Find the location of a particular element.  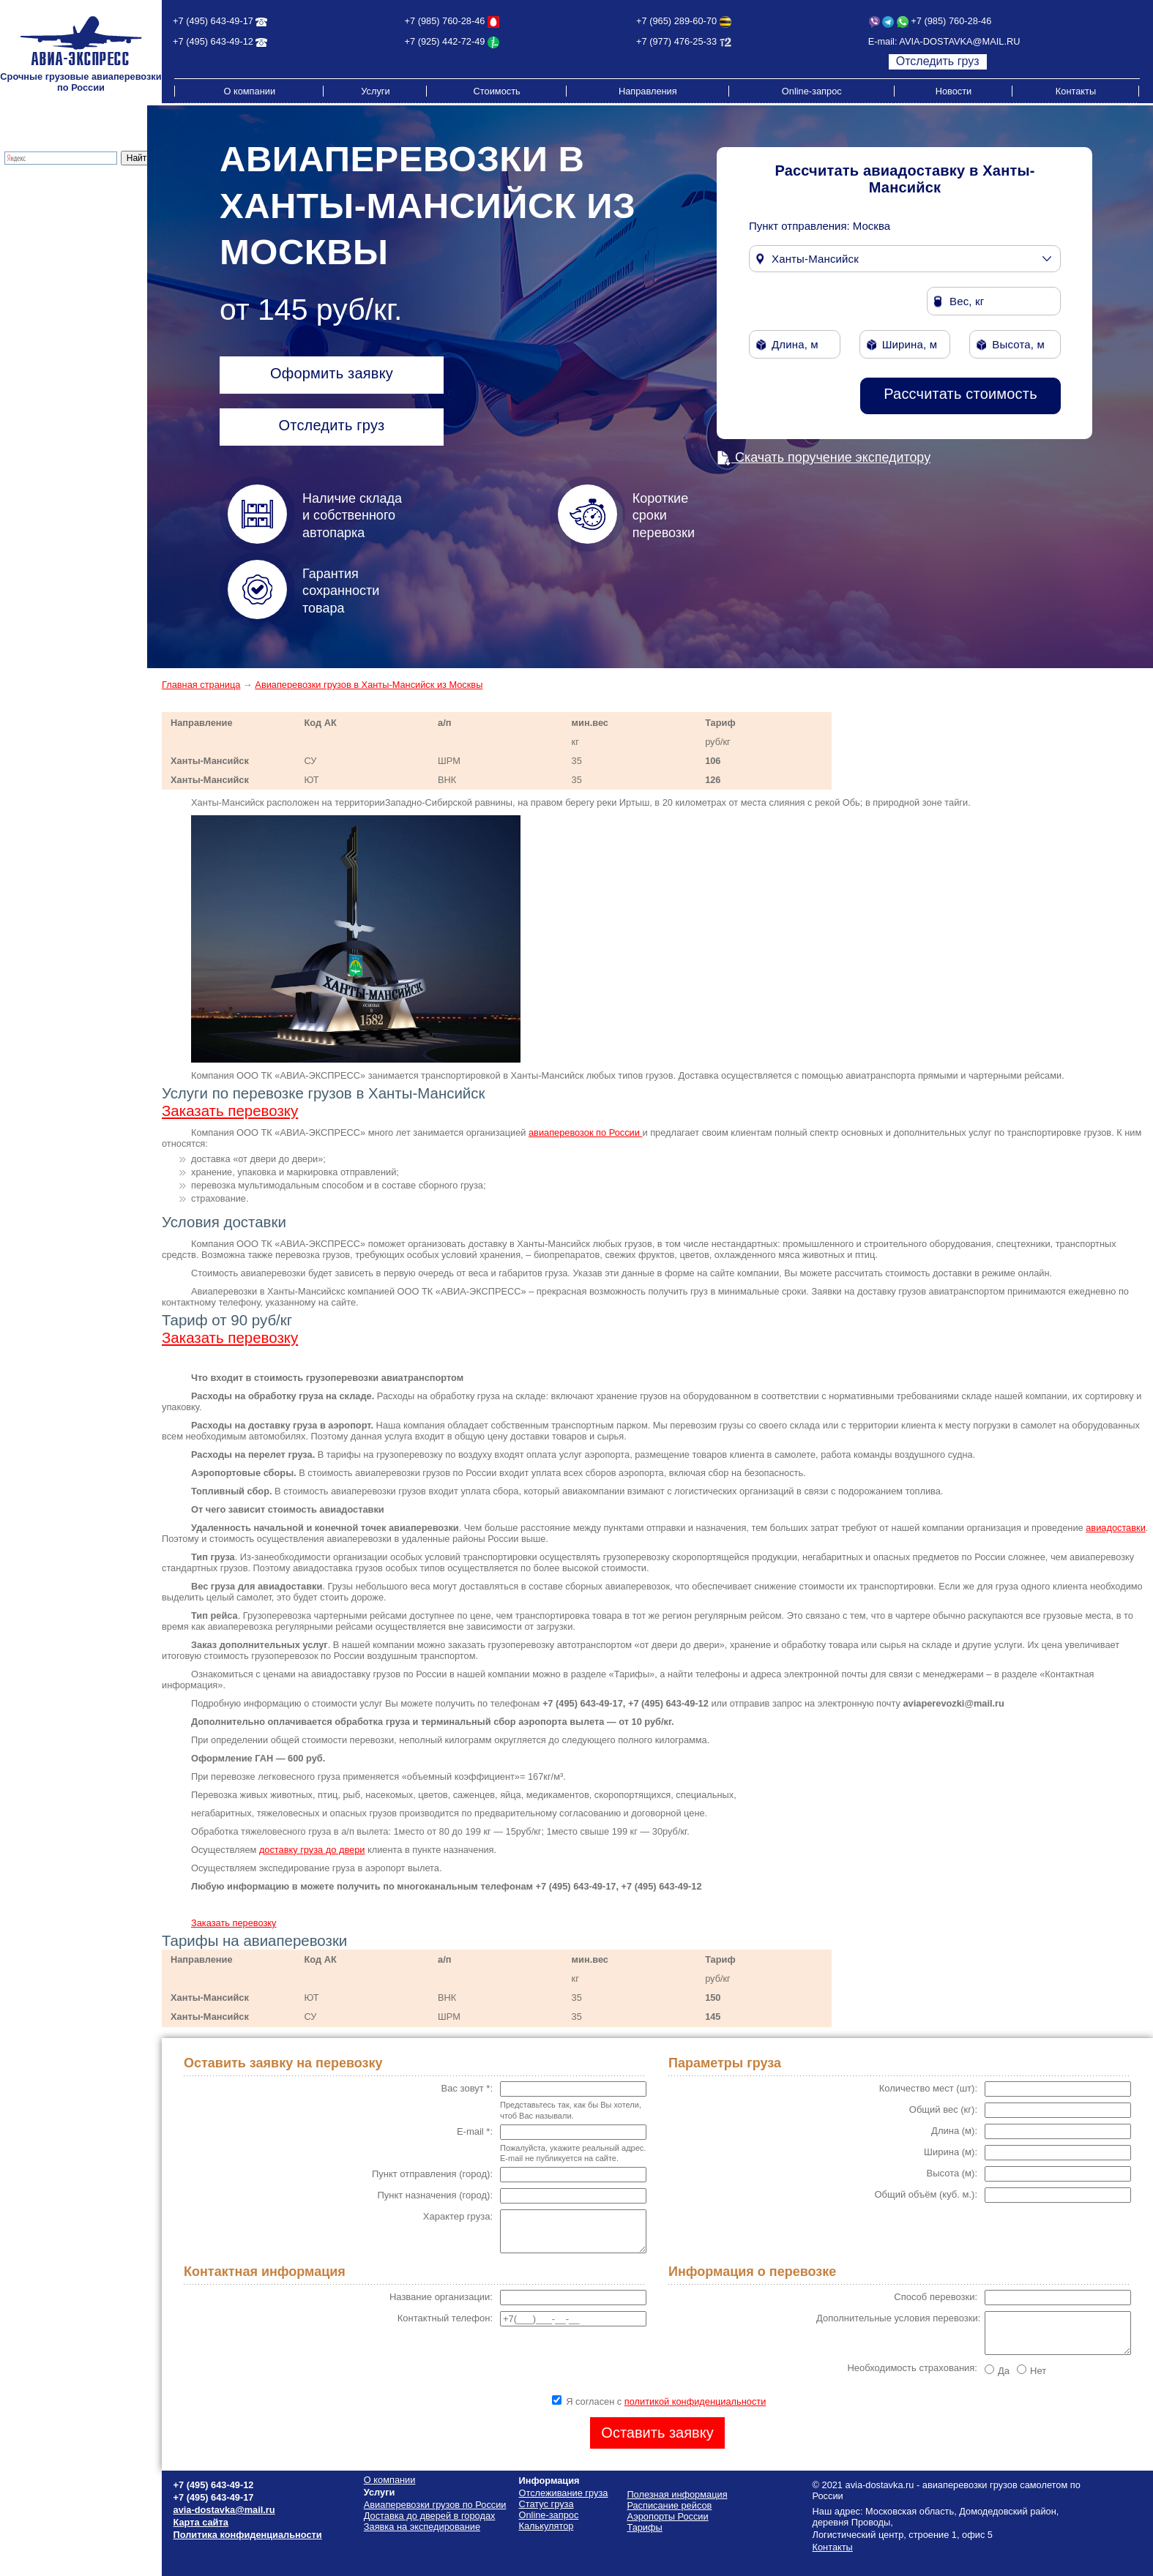

+7 (925) 442-72-49 is located at coordinates (445, 41).